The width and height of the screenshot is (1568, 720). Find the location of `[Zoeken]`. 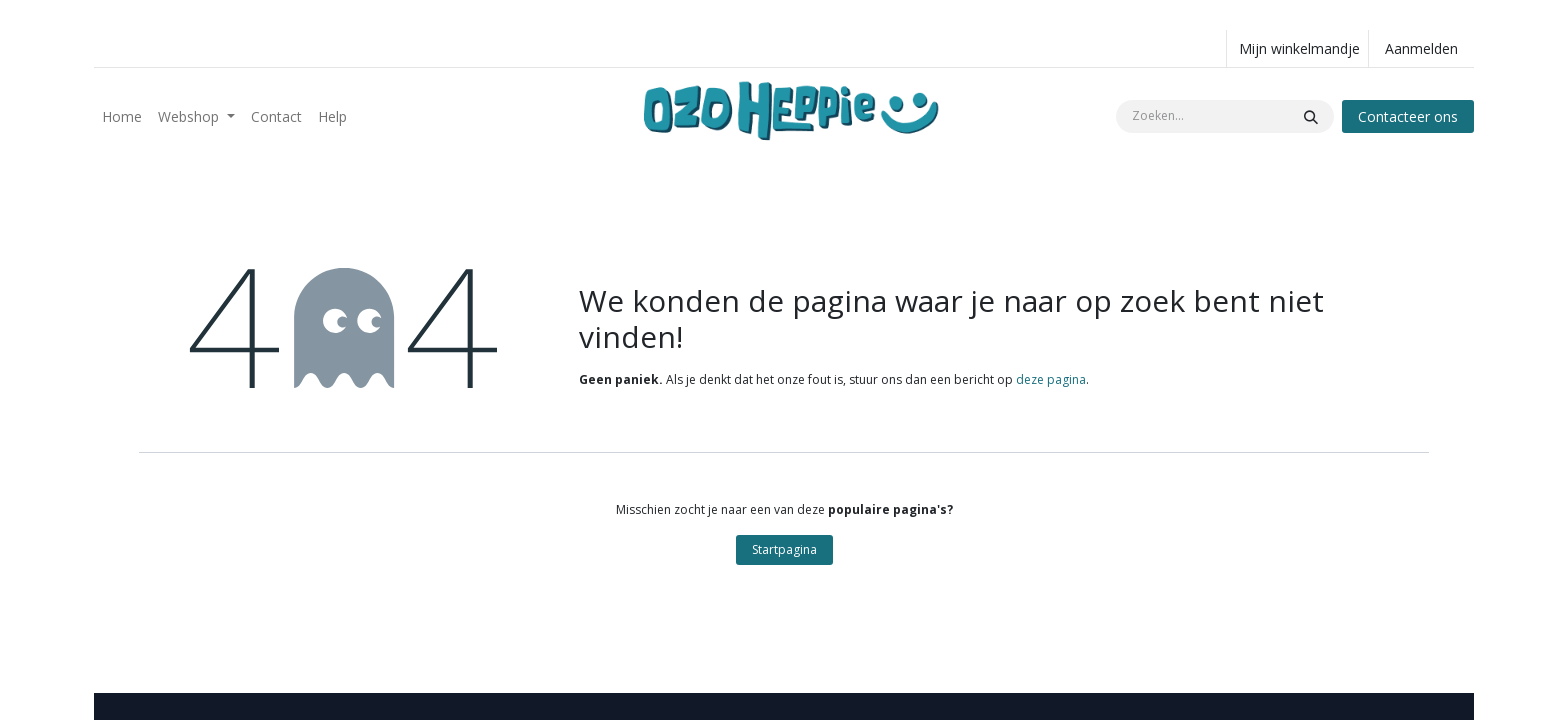

[Zoeken] is located at coordinates (1311, 116).